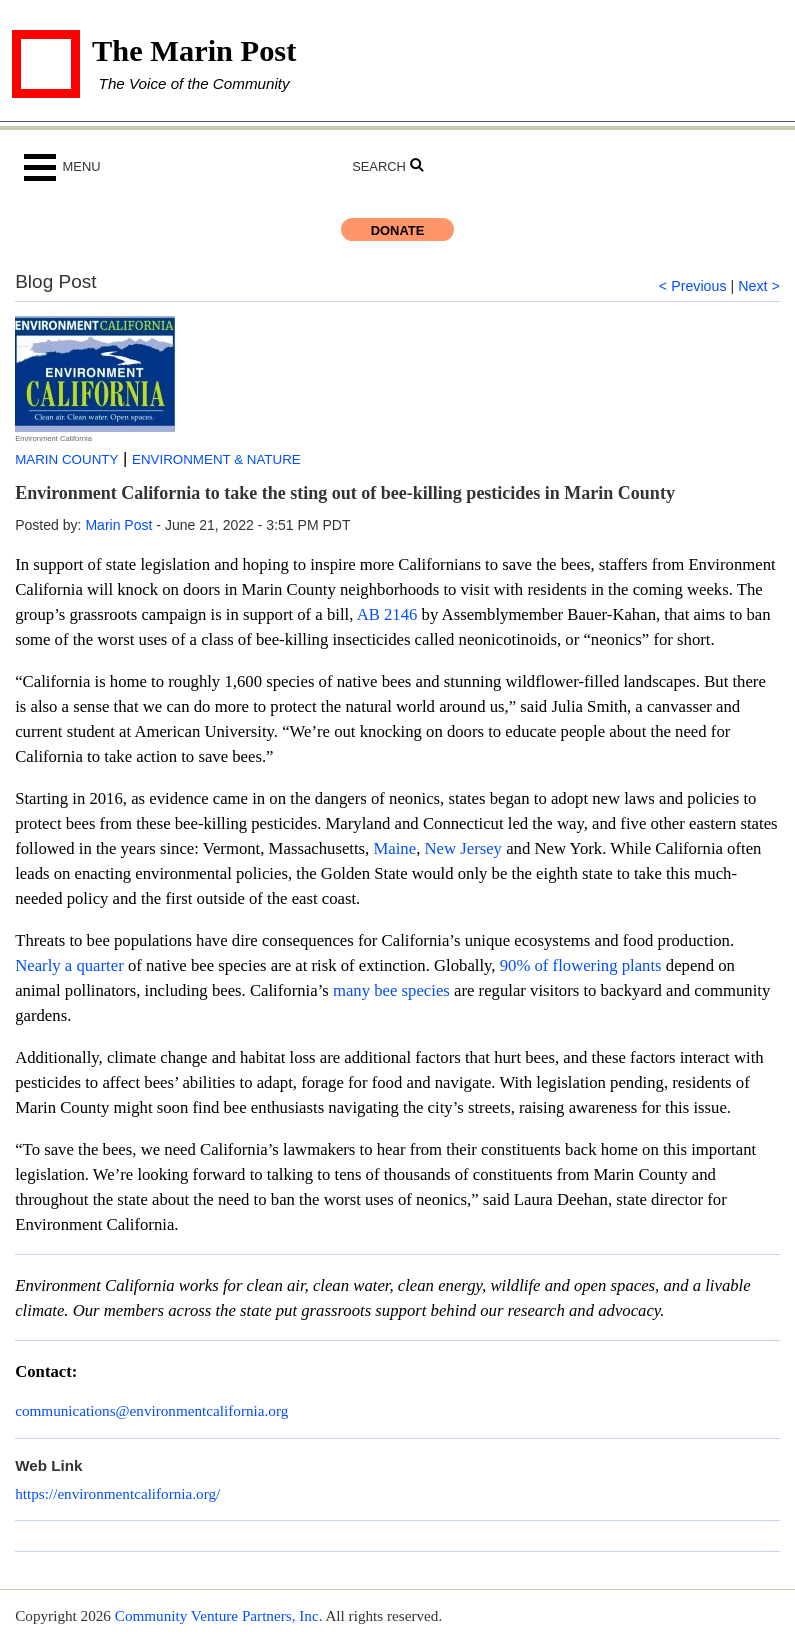 This screenshot has width=795, height=1641. Describe the element at coordinates (389, 990) in the screenshot. I see `many bee species` at that location.